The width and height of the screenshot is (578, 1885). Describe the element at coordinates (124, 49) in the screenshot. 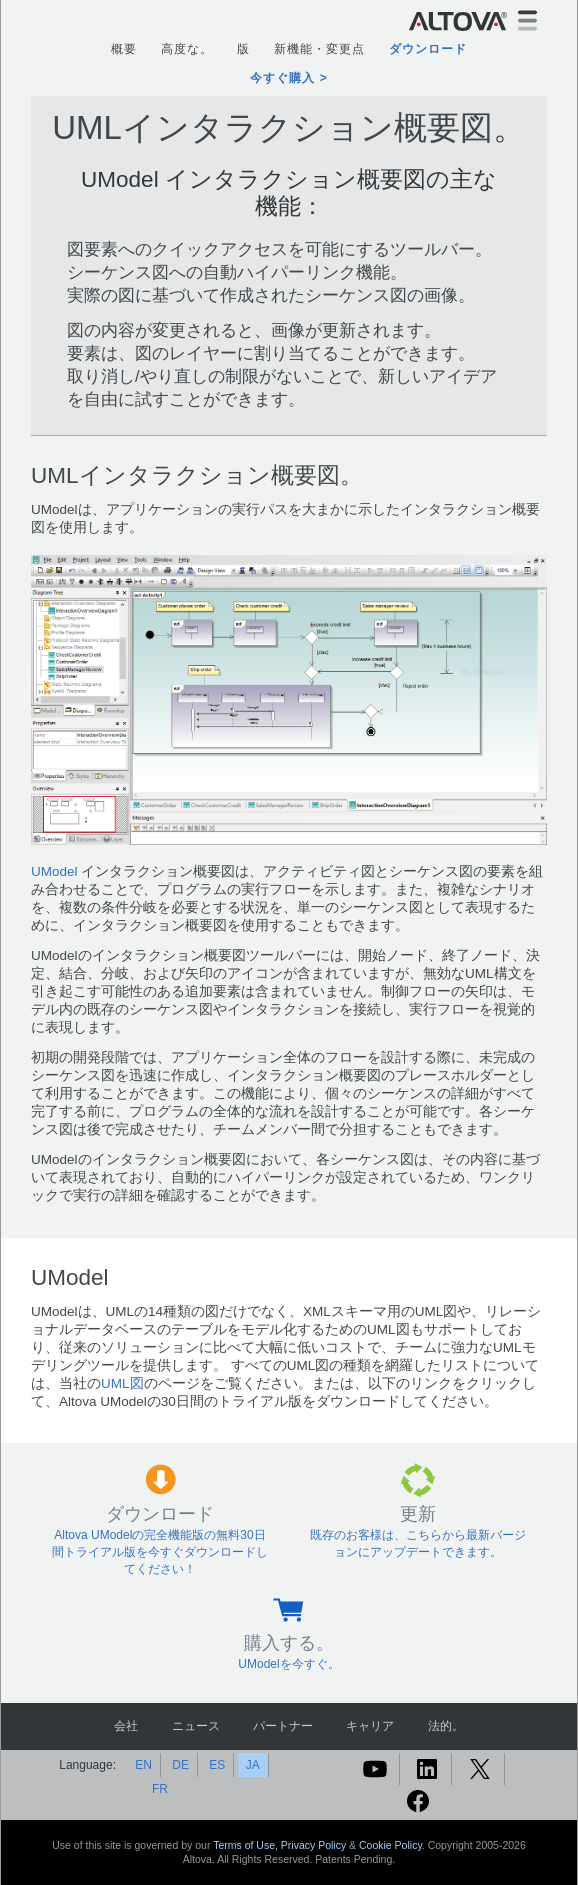

I see `概要` at that location.